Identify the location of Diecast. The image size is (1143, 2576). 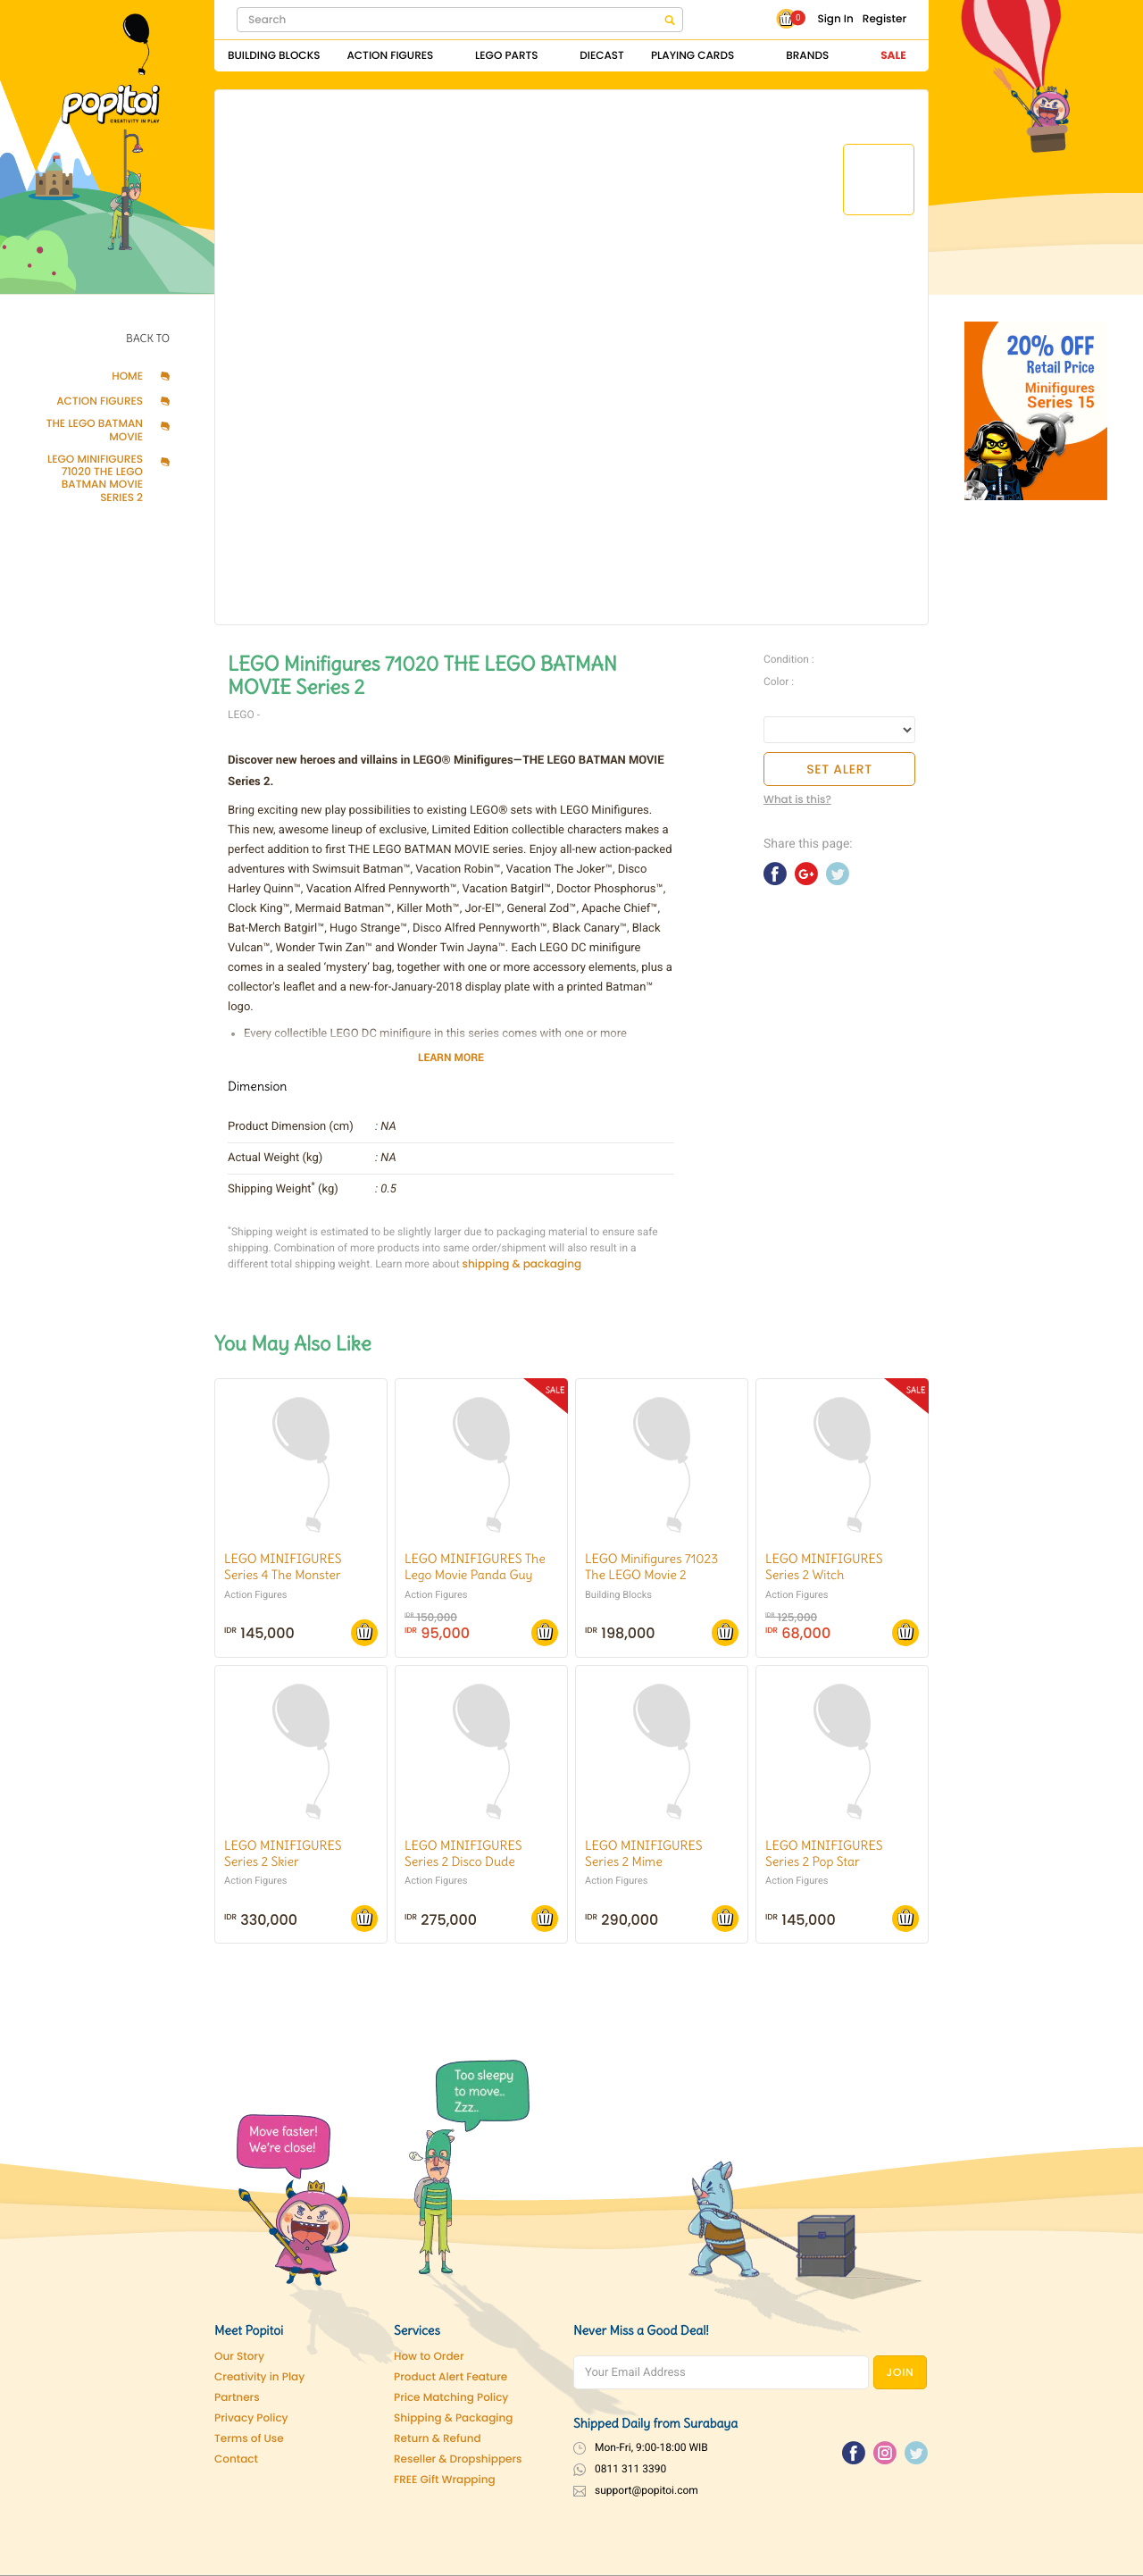
(602, 55).